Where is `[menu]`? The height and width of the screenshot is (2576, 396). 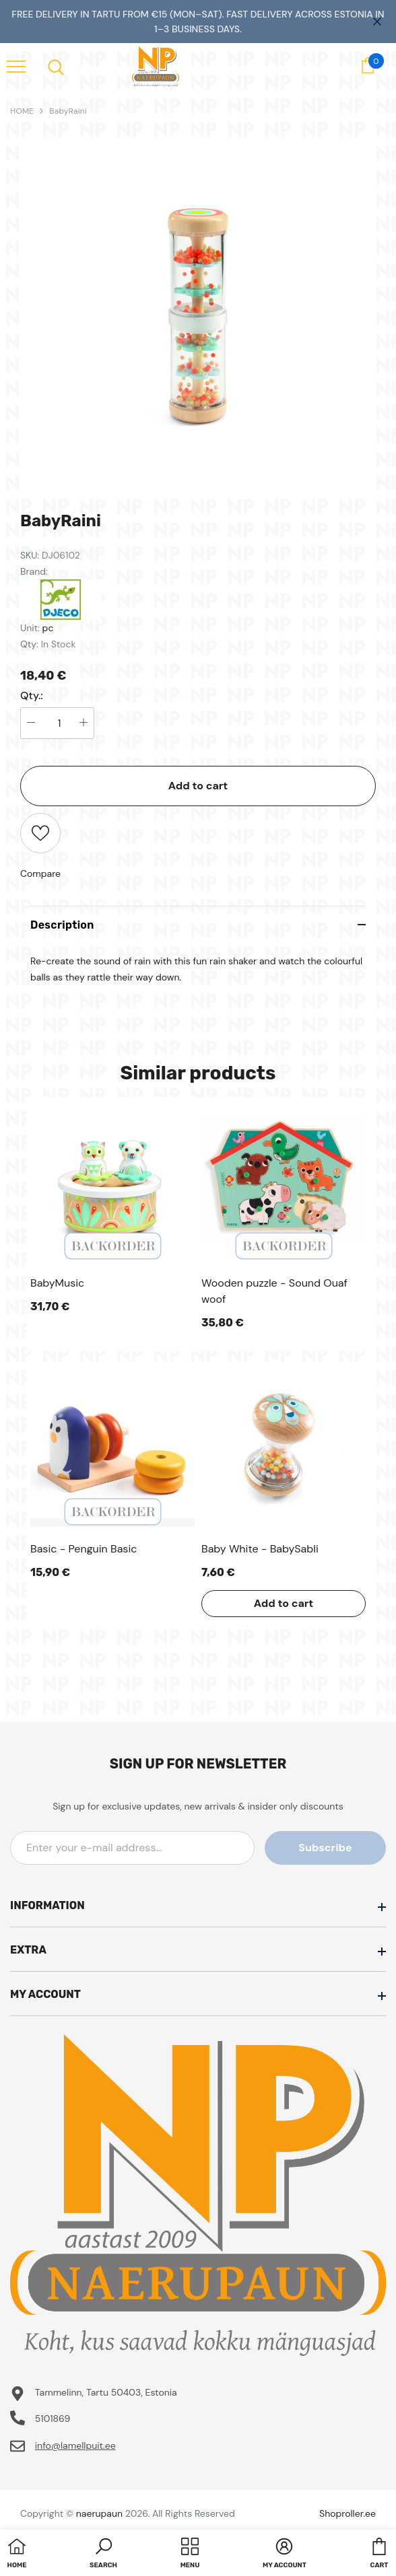 [menu] is located at coordinates (16, 66).